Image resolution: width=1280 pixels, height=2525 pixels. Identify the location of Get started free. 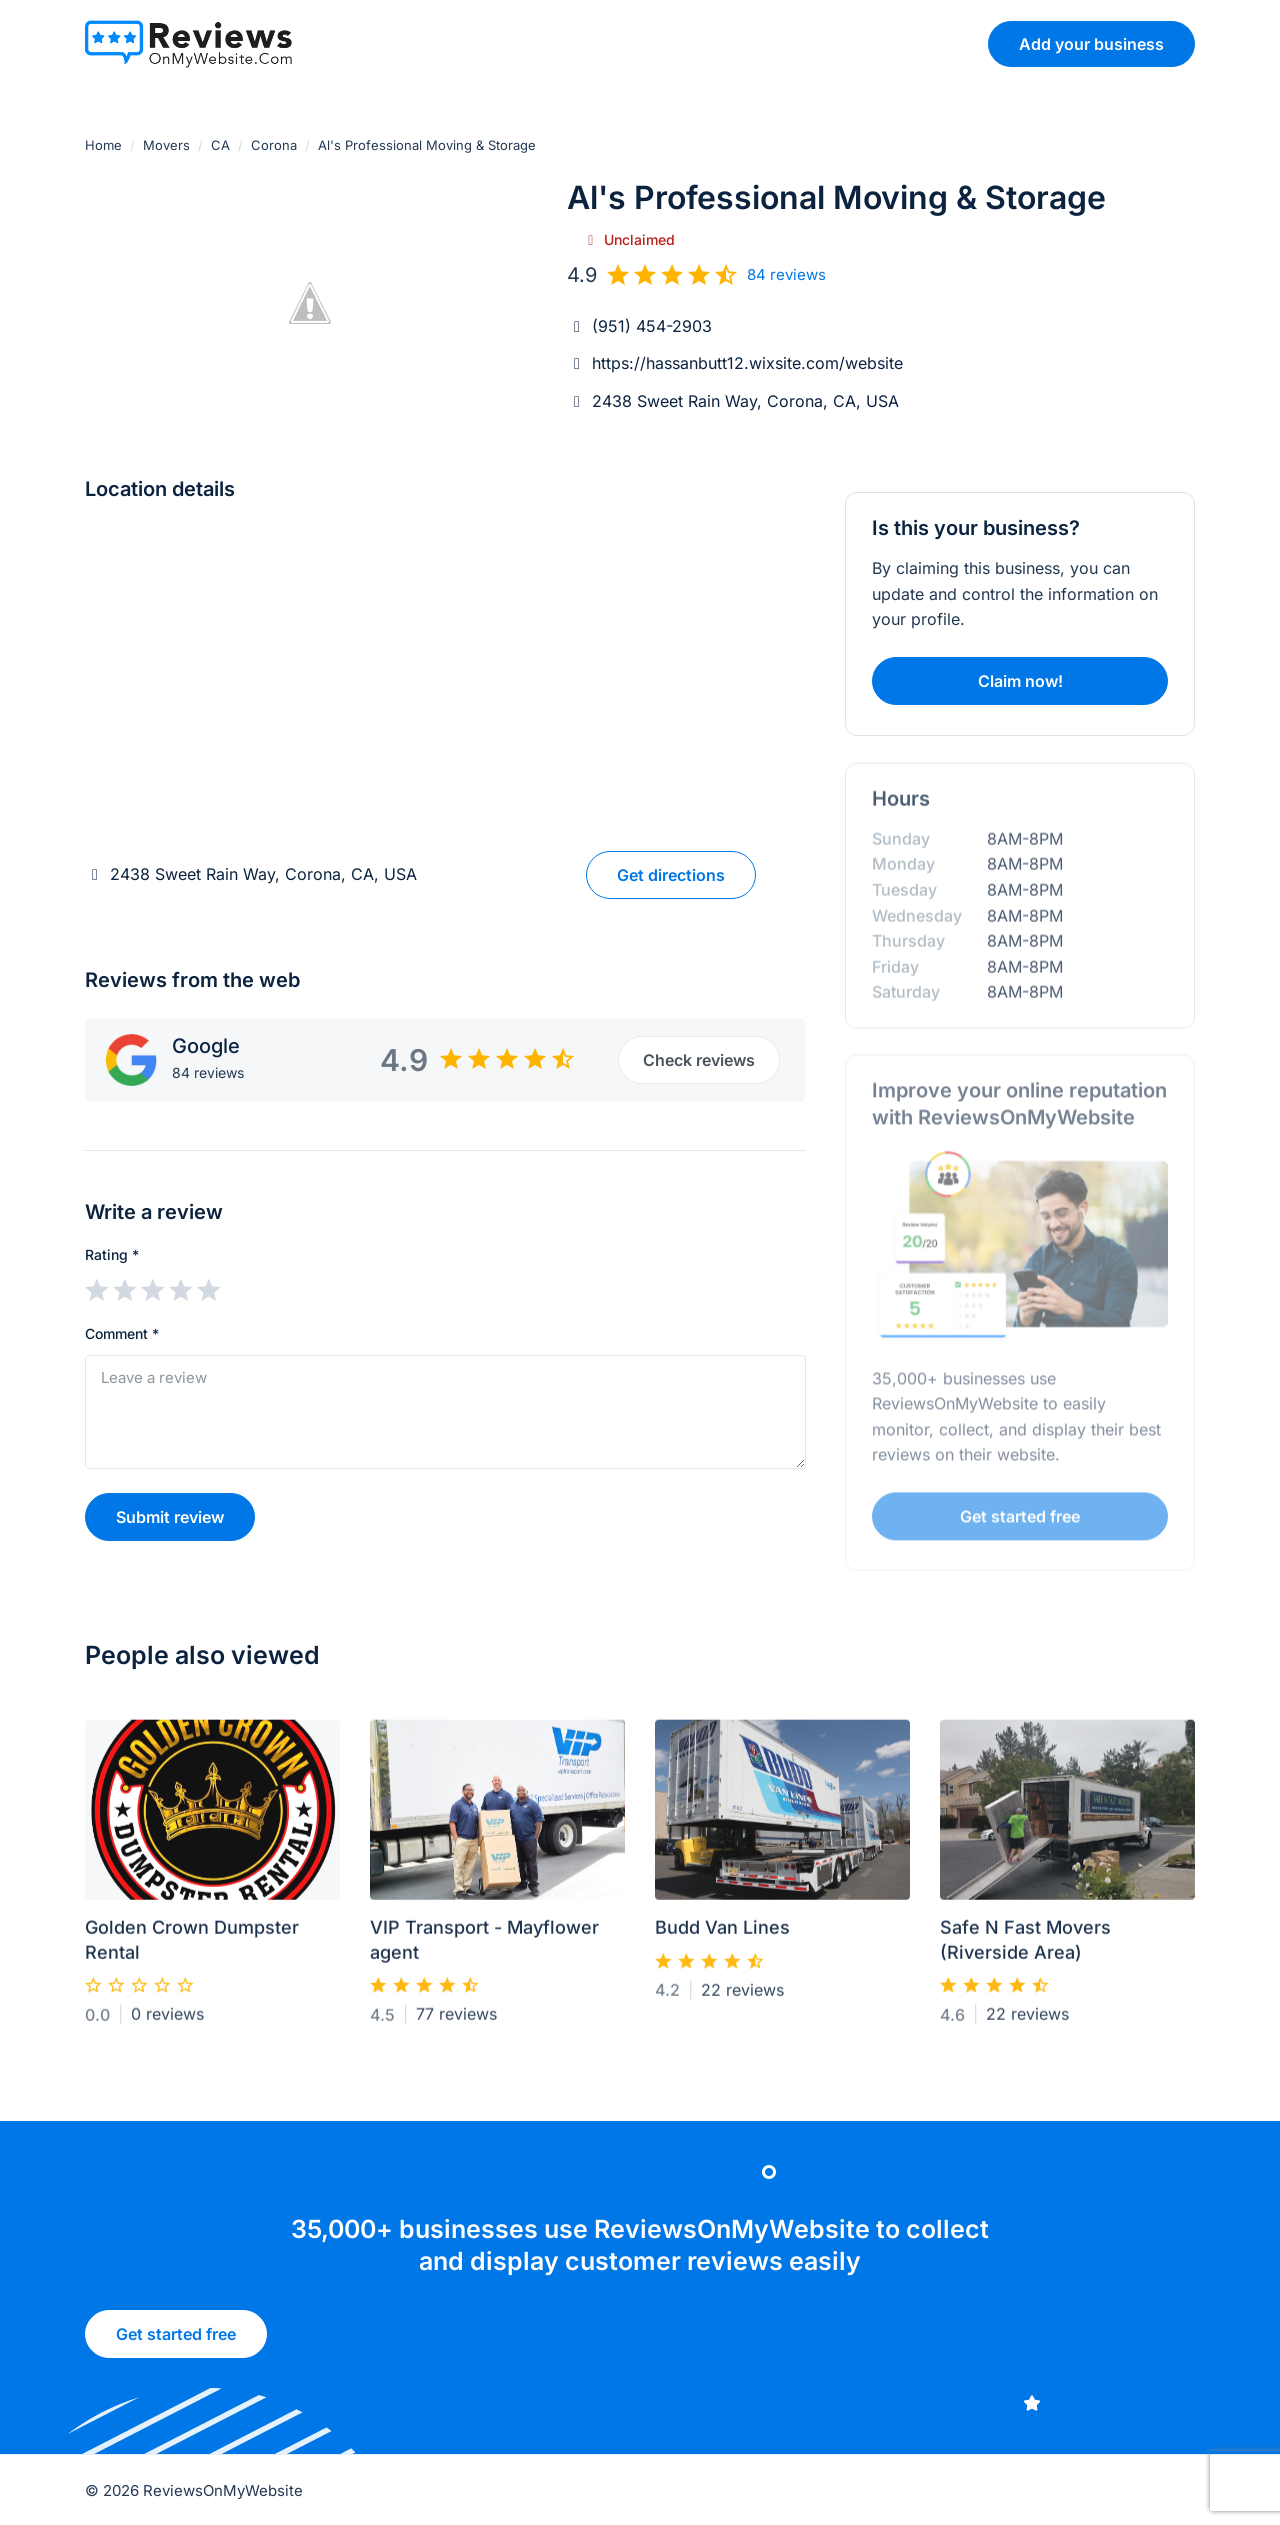
(176, 2340).